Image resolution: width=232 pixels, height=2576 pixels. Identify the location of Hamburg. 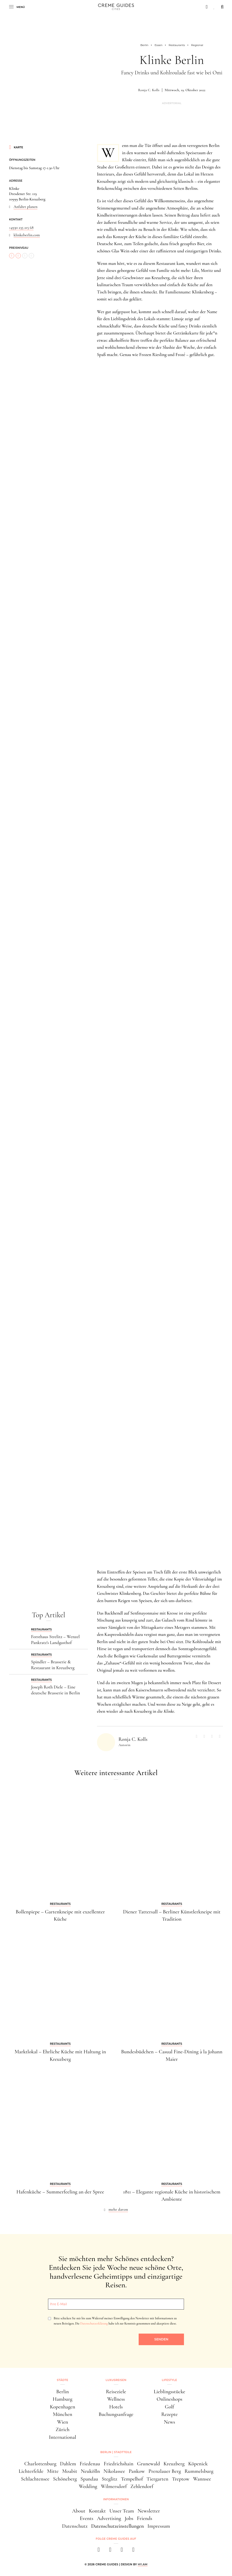
(62, 2399).